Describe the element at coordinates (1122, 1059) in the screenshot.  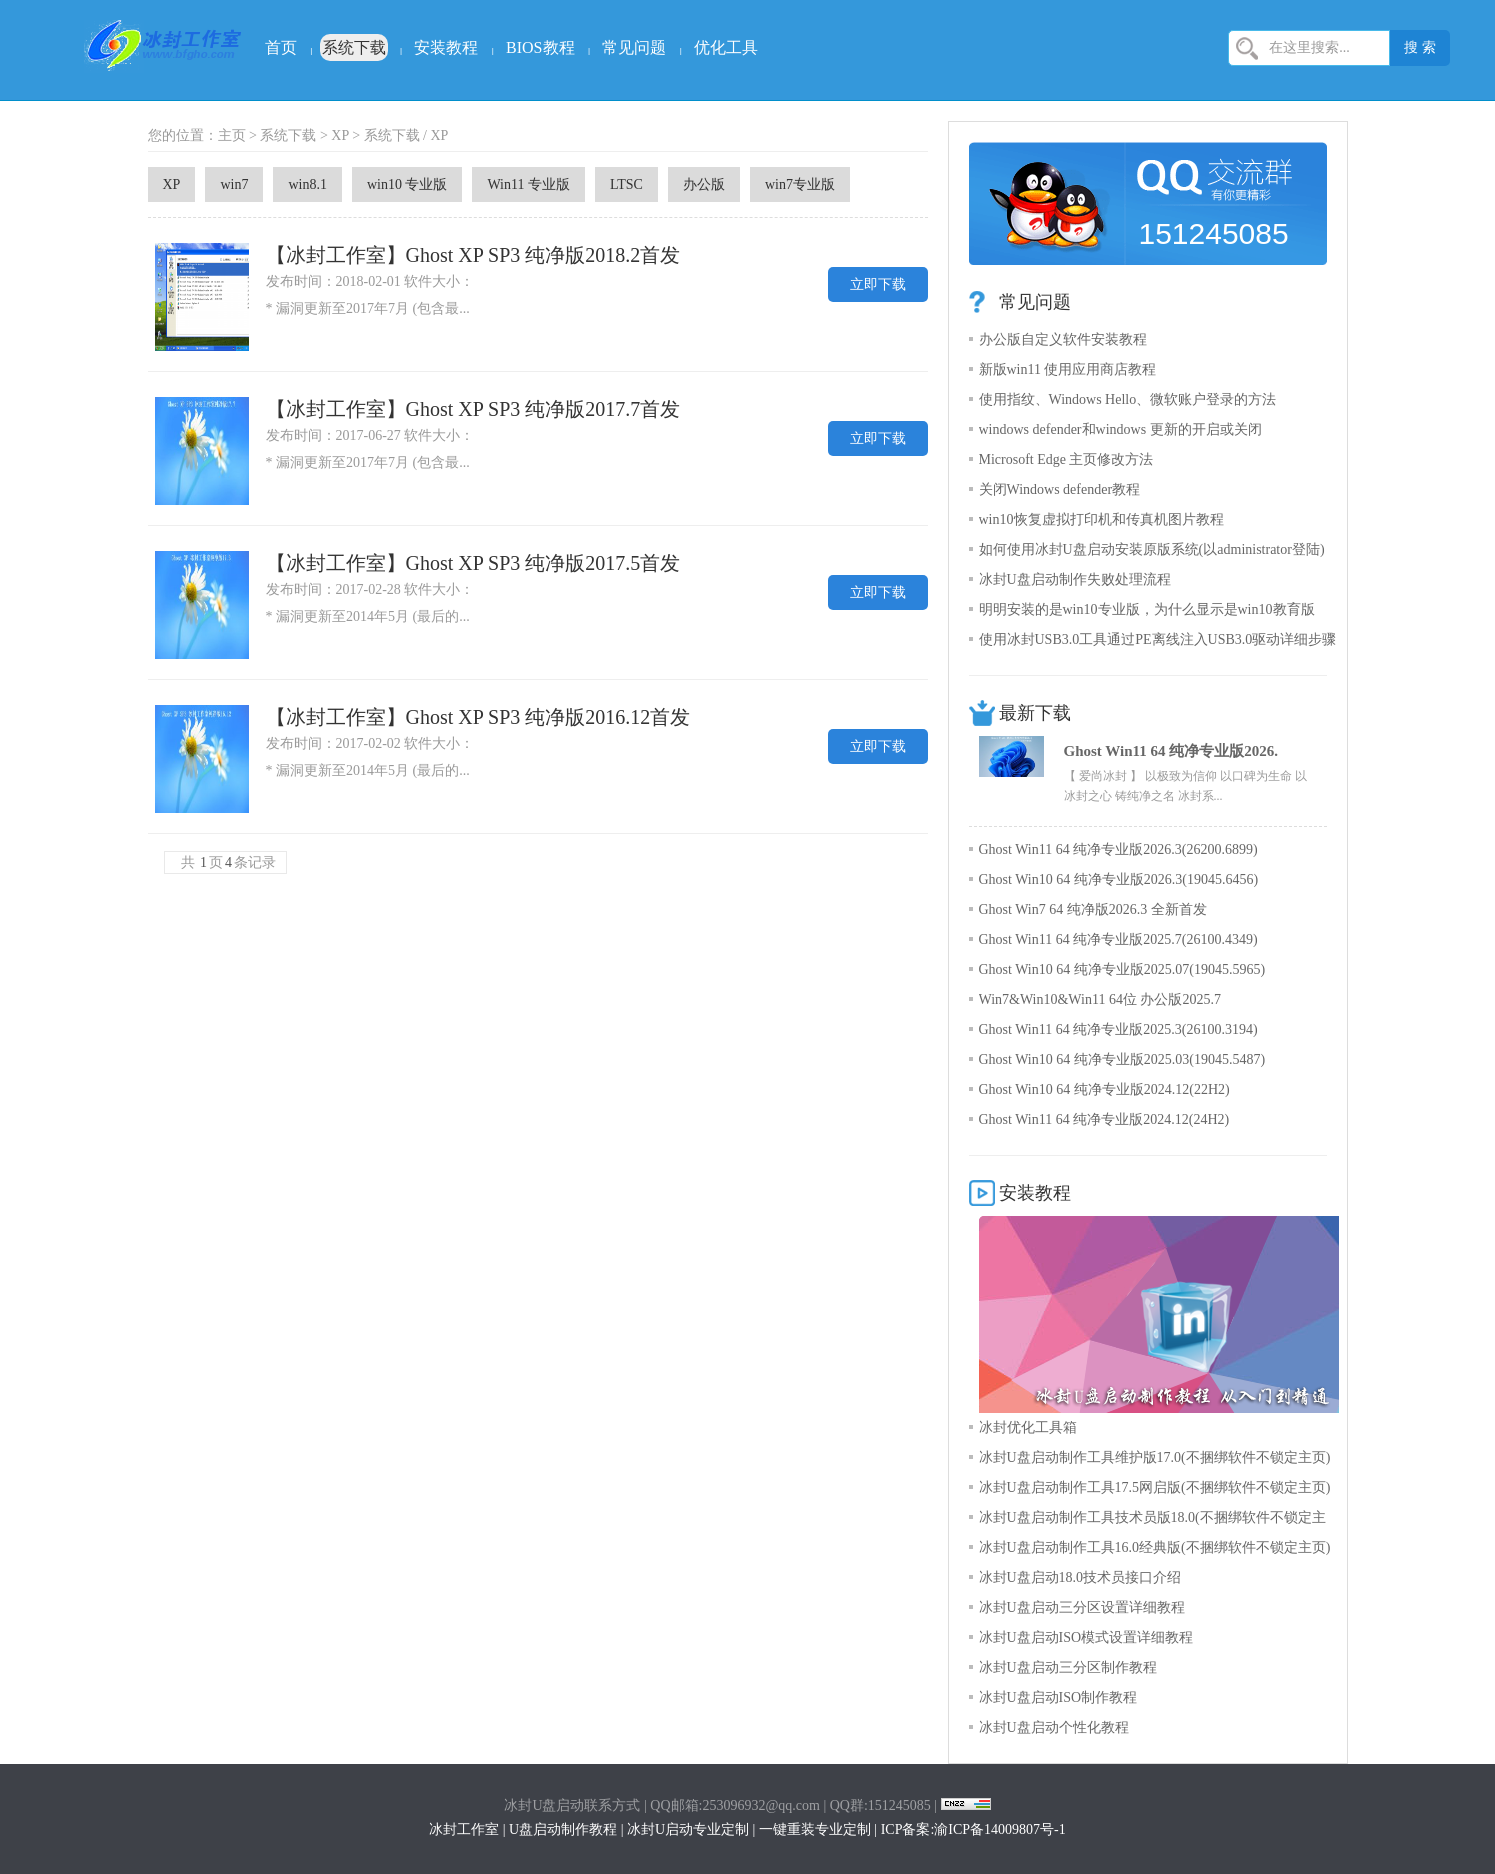
I see `Ghost Win10 64 纯净专业版2025.03(19045.5487)` at that location.